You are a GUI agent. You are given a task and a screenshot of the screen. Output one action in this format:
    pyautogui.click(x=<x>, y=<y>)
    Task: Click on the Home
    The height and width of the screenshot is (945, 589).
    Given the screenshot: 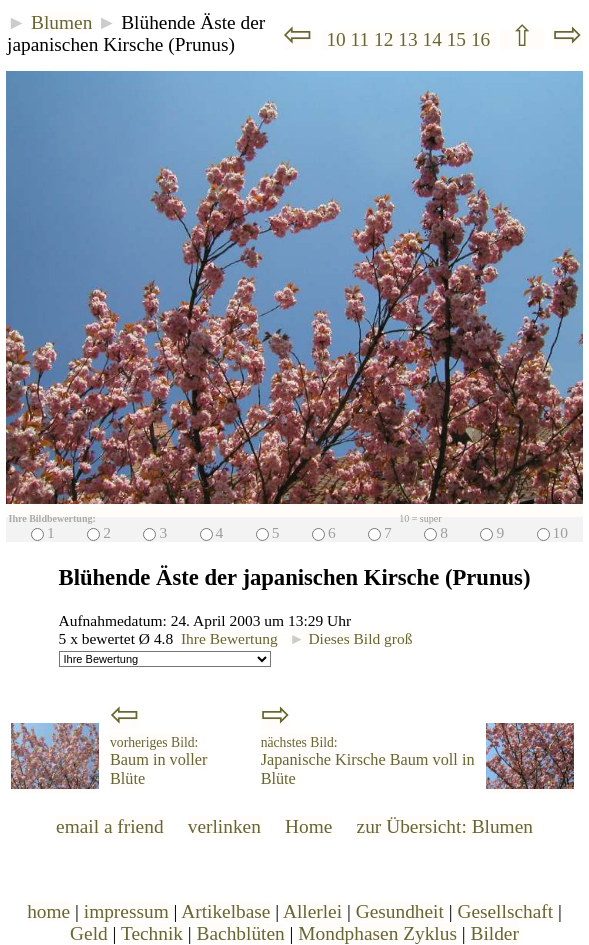 What is the action you would take?
    pyautogui.click(x=308, y=826)
    